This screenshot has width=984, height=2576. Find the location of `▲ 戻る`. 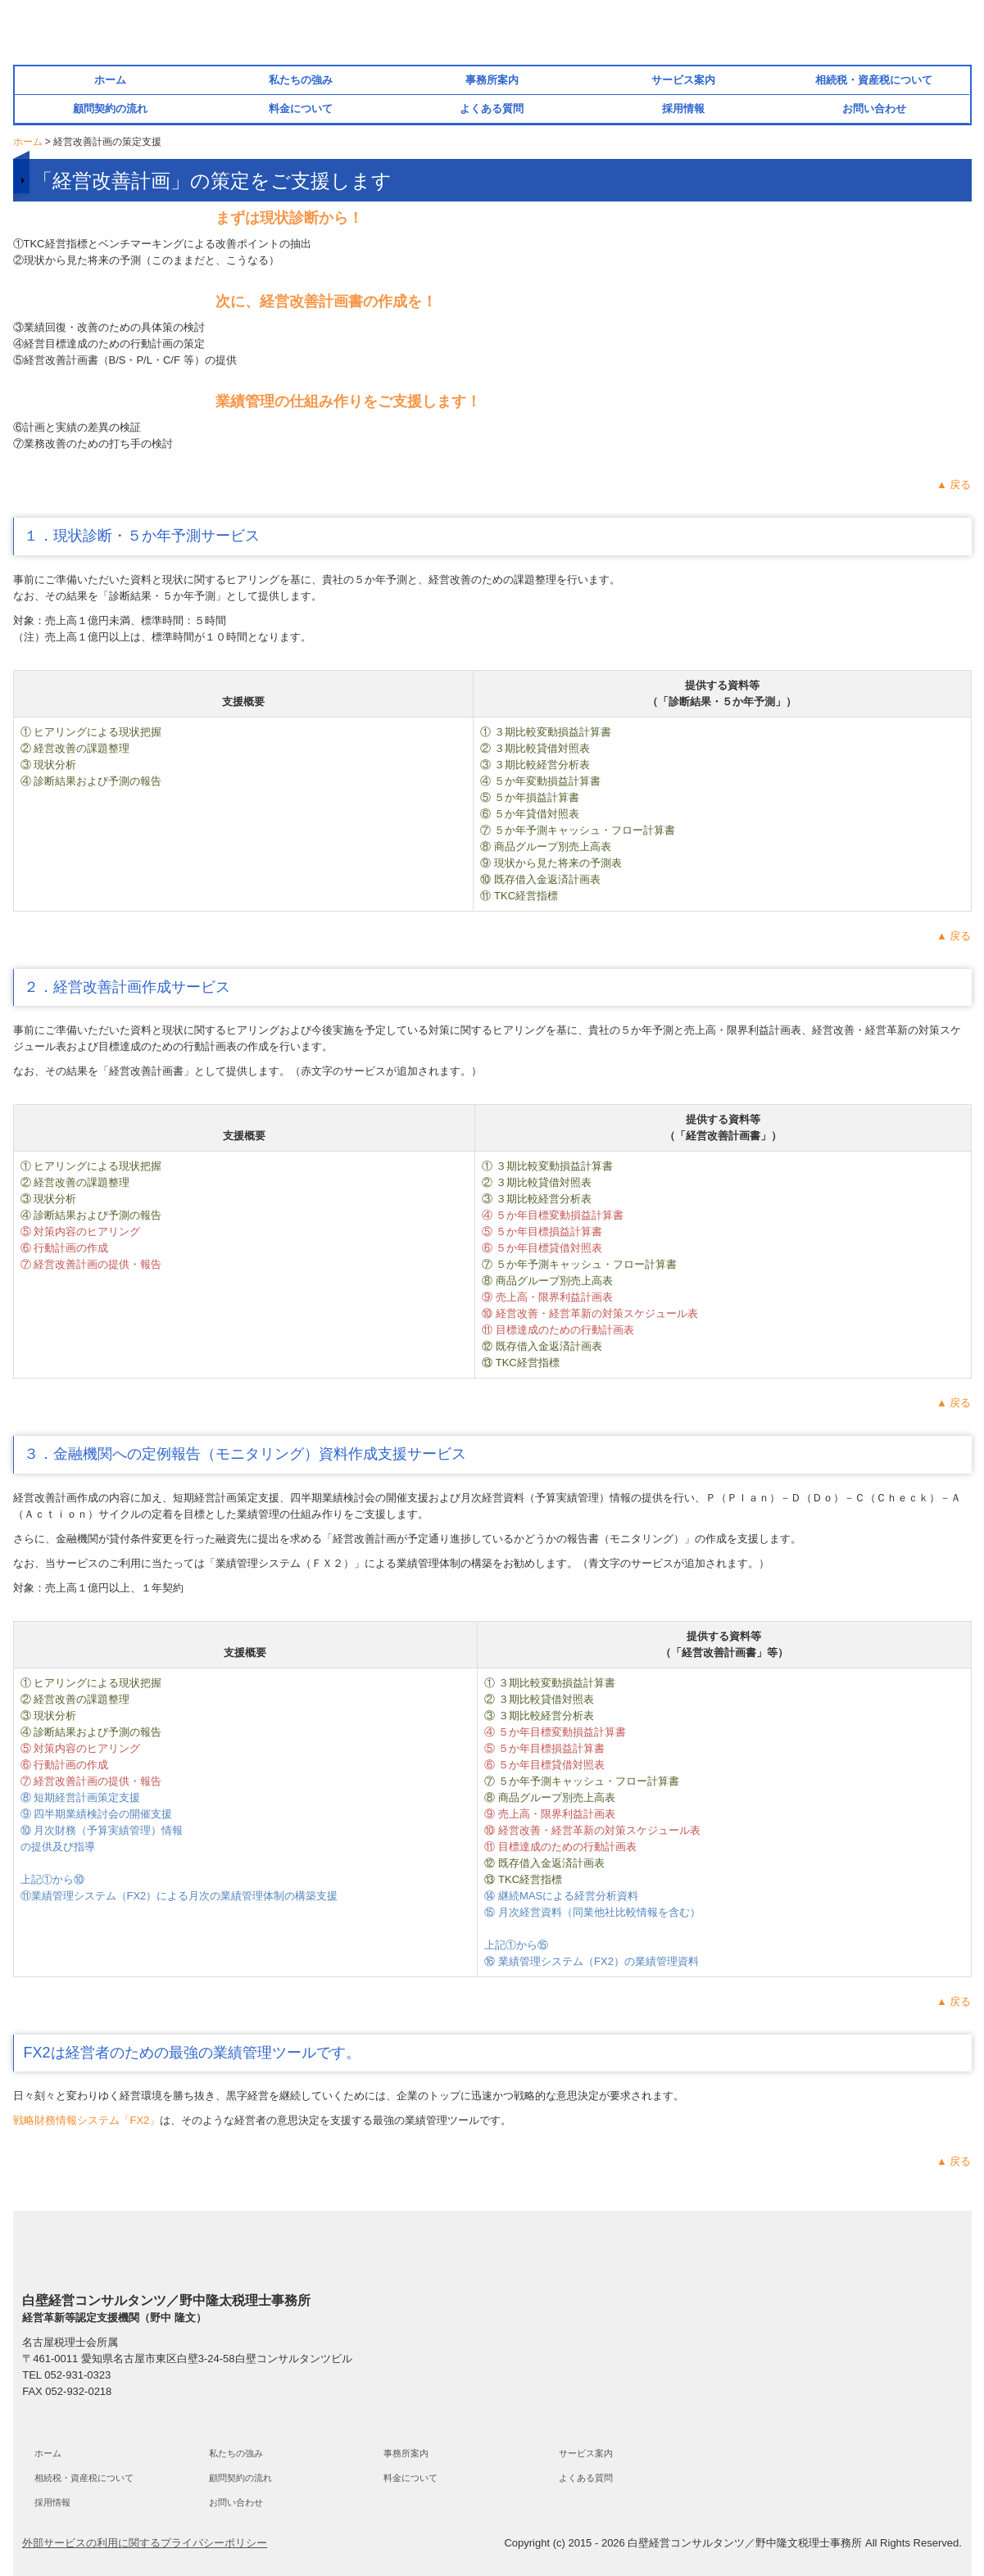

▲ 戻る is located at coordinates (953, 484).